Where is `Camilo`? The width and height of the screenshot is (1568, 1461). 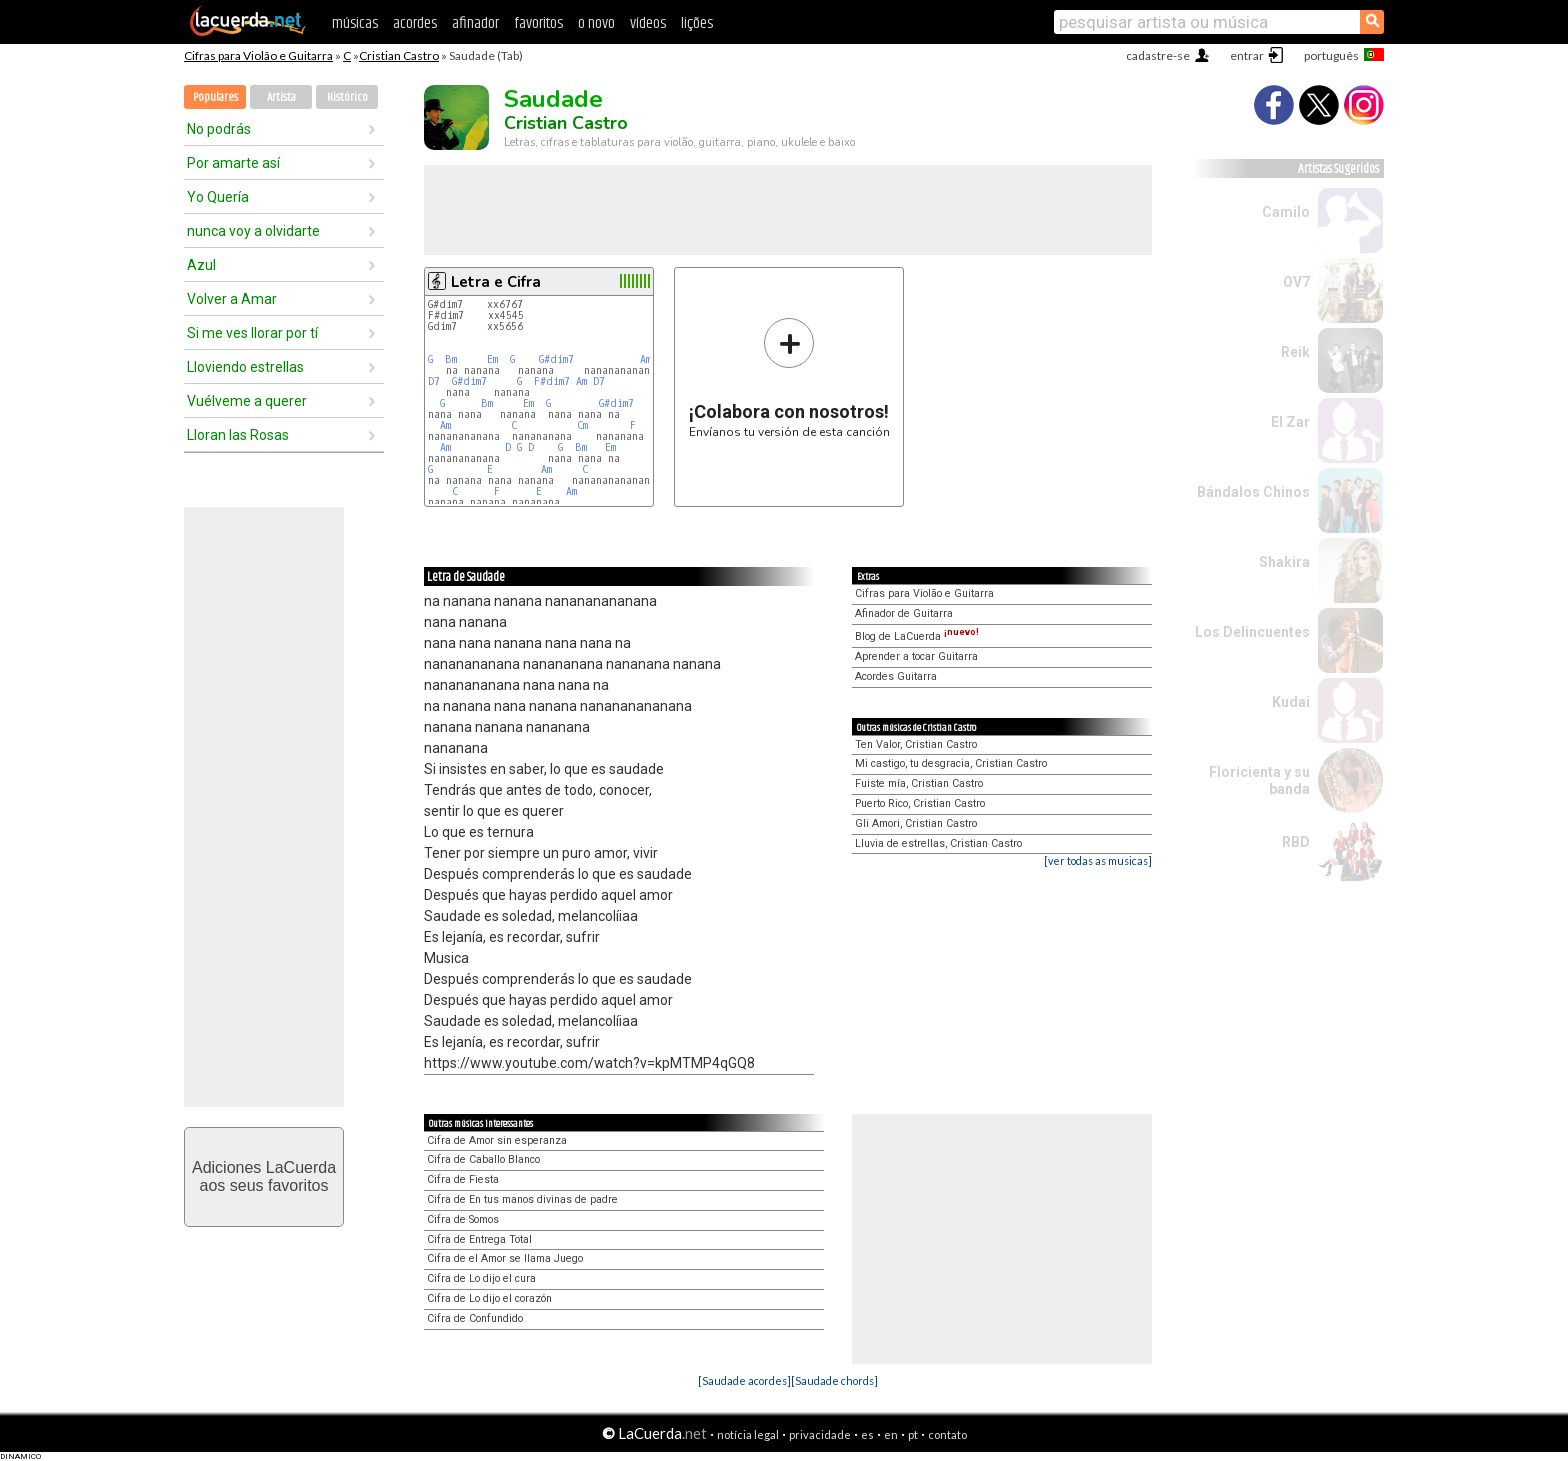
Camilo is located at coordinates (1286, 212).